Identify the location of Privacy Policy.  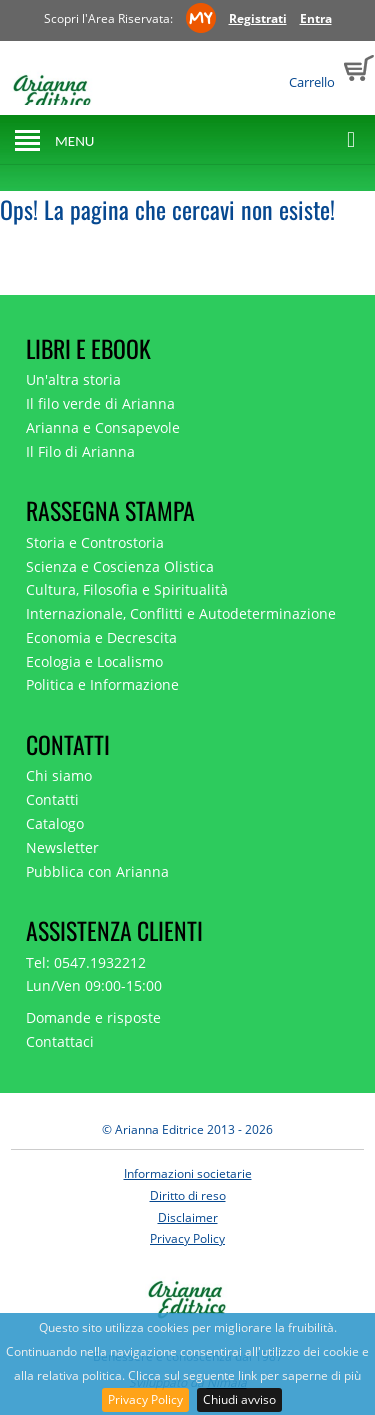
(145, 1399).